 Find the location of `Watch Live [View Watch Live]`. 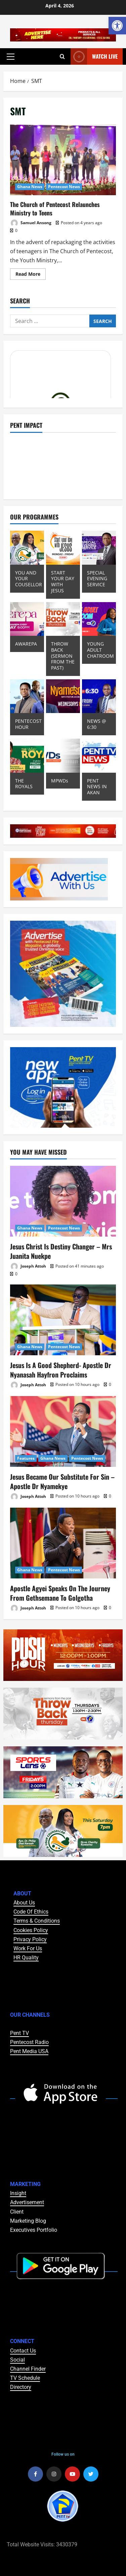

Watch Live [View Watch Live] is located at coordinates (94, 56).